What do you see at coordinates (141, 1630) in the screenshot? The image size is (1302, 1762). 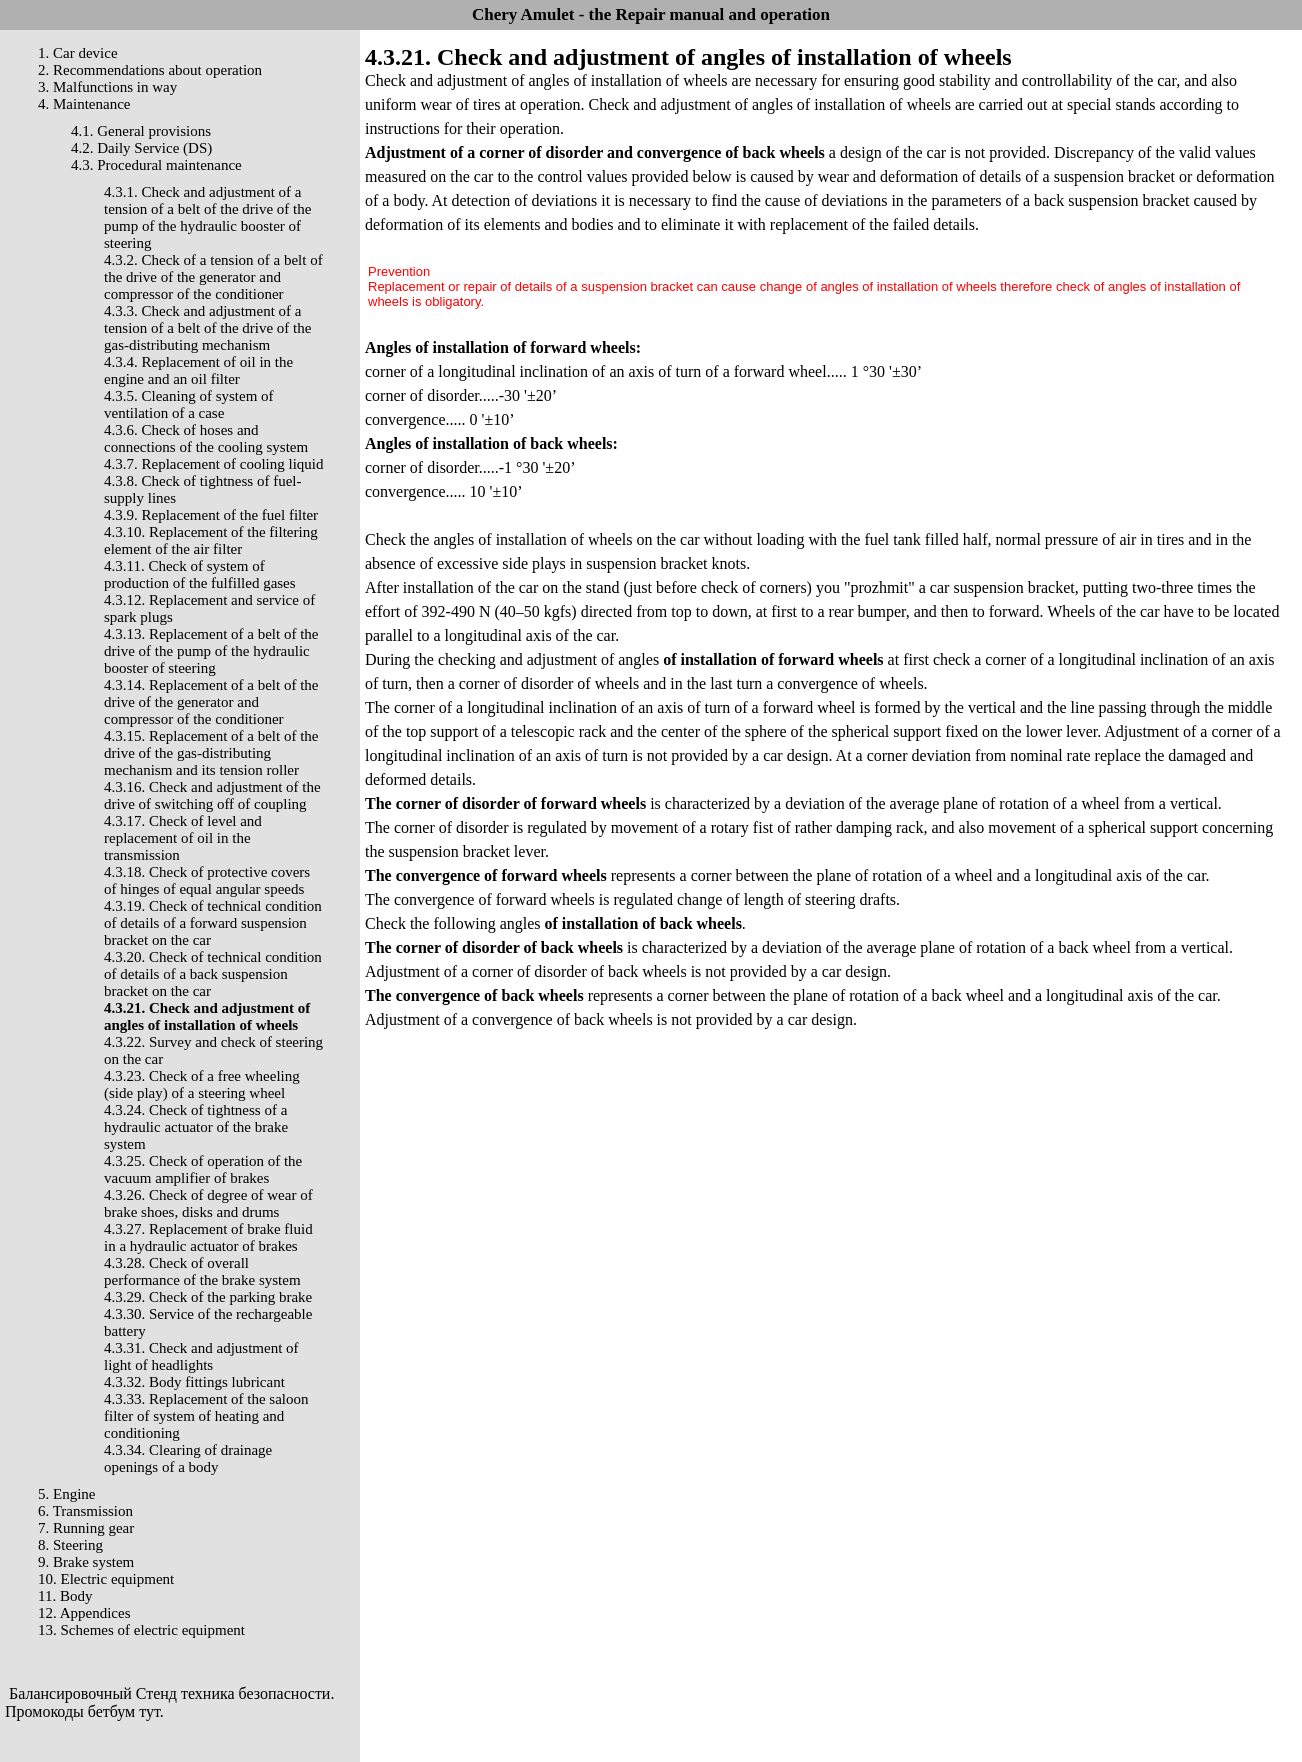 I see `13. Schemes of electric equipment` at bounding box center [141, 1630].